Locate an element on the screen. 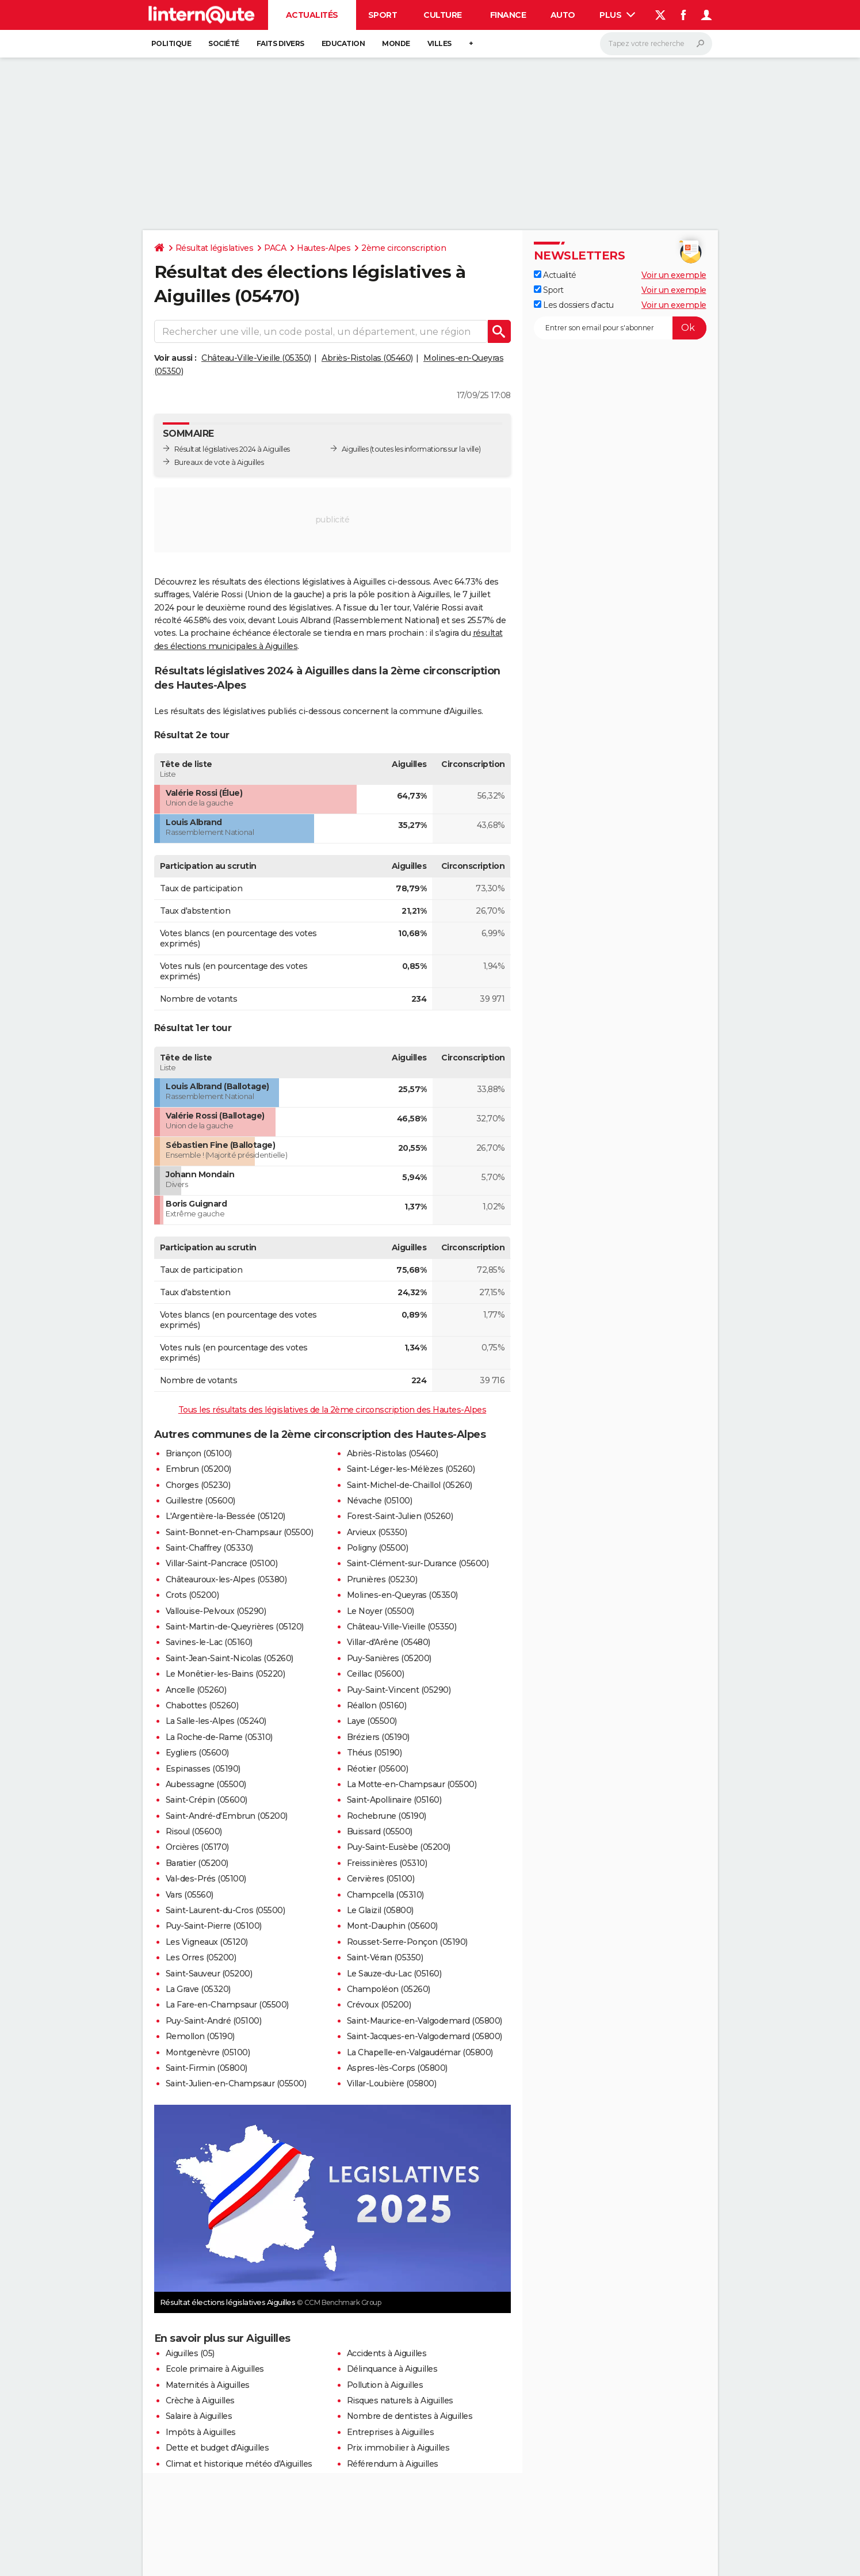 This screenshot has height=2576, width=860. [Rechercher] is located at coordinates (656, 43).